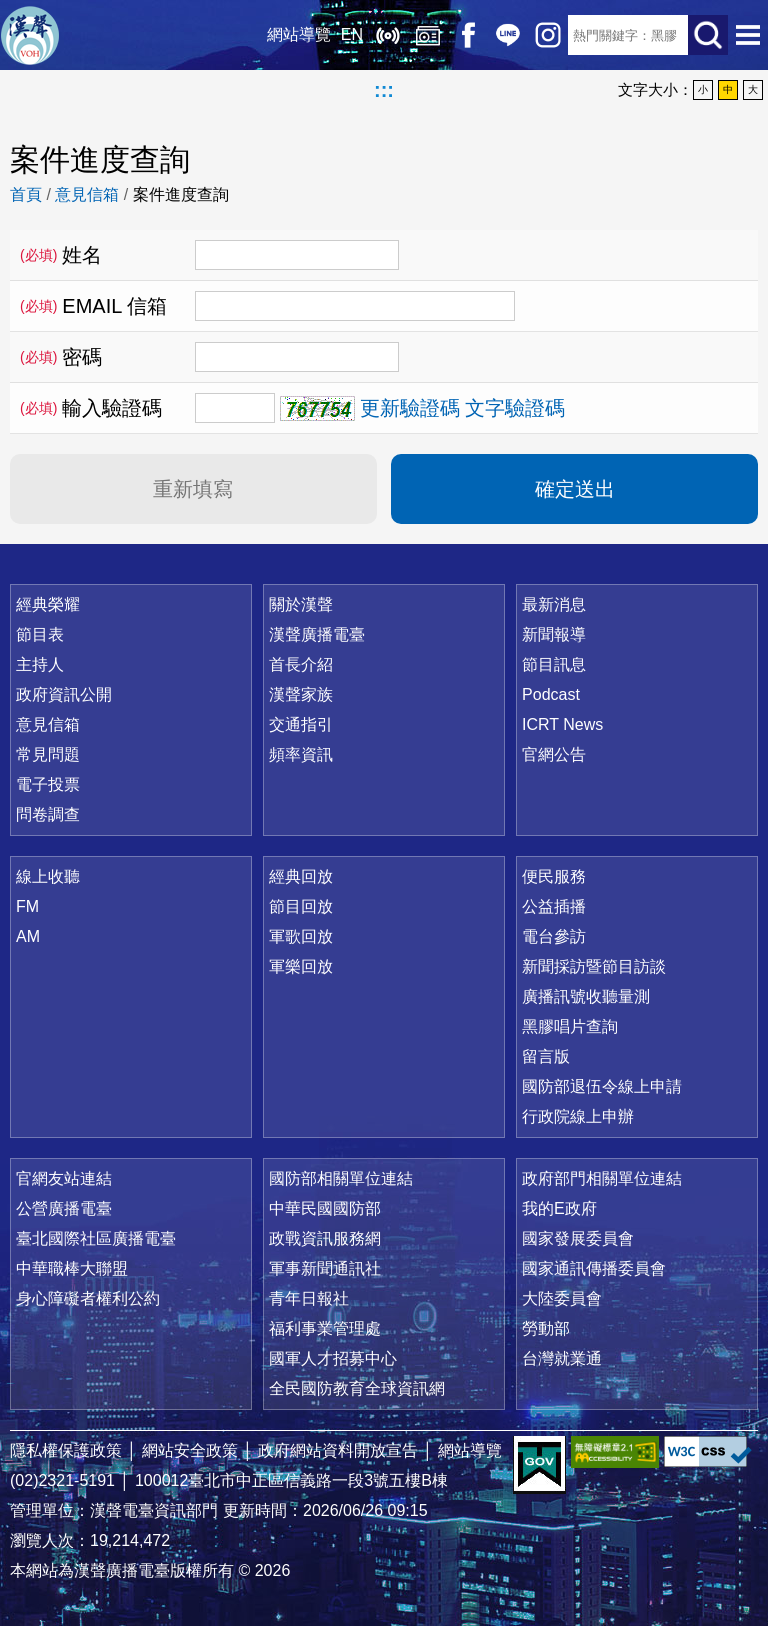  What do you see at coordinates (559, 1208) in the screenshot?
I see `我的E政府` at bounding box center [559, 1208].